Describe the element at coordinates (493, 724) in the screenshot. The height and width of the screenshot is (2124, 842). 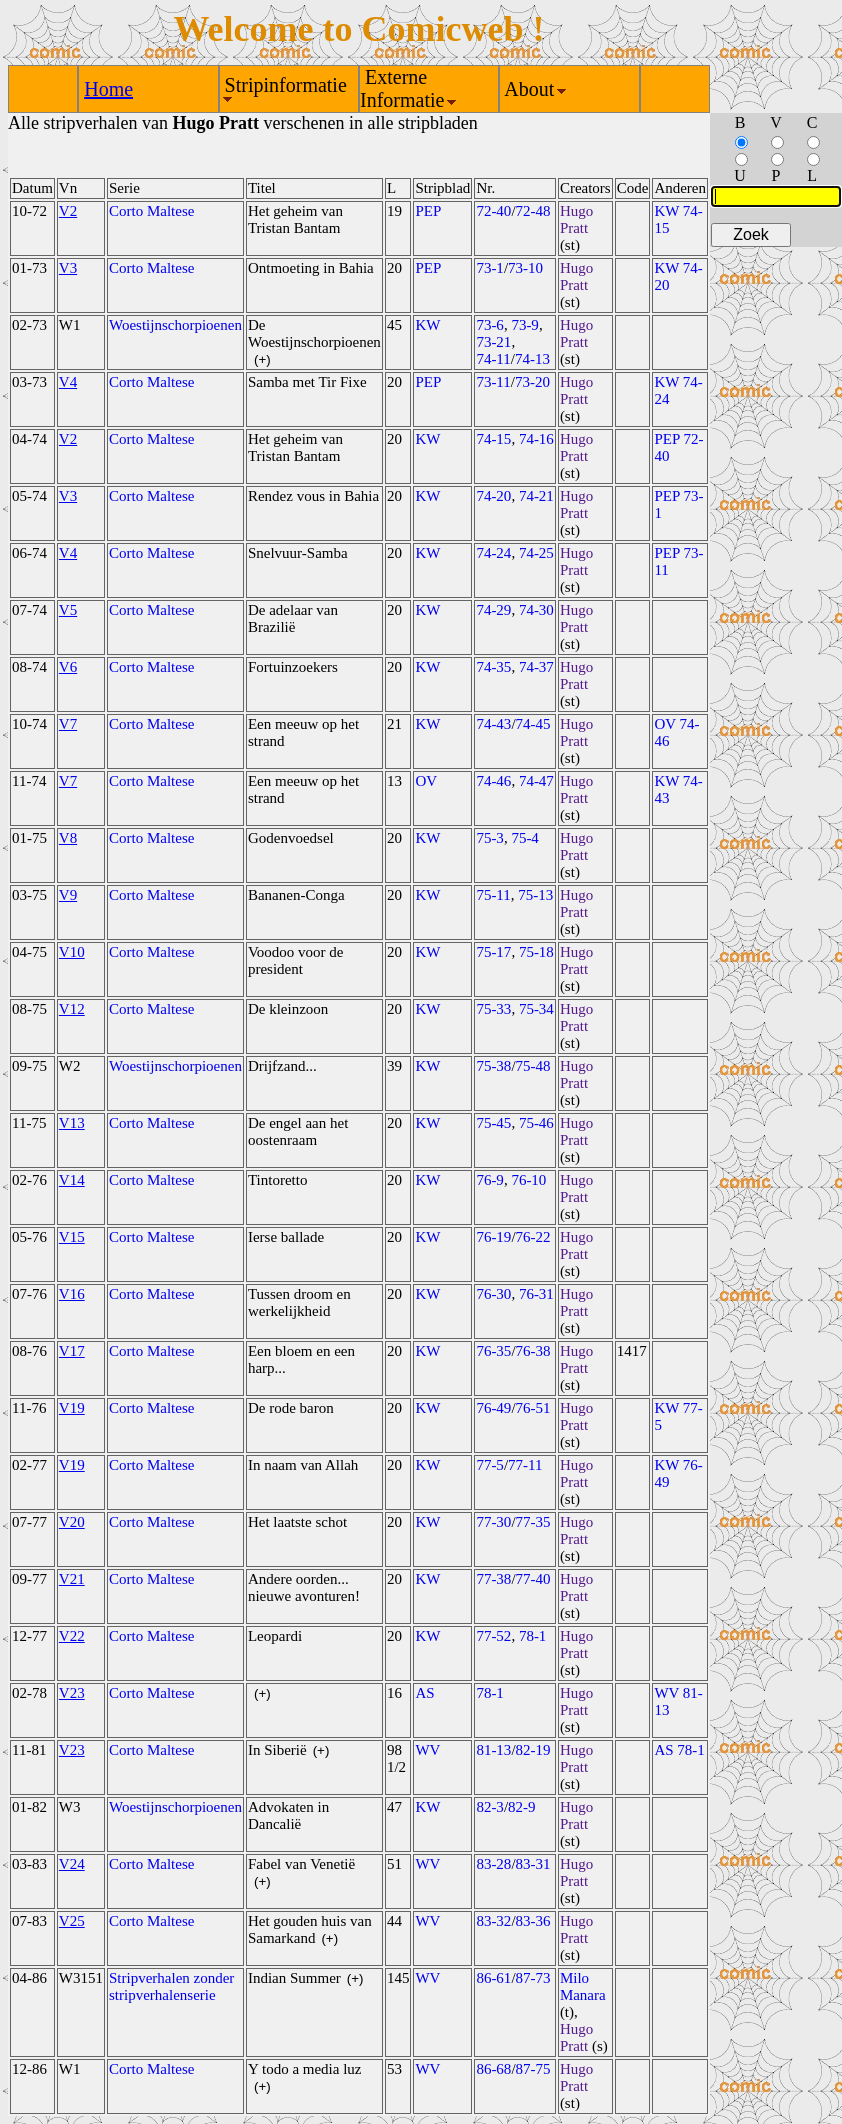
I see `74-43` at that location.